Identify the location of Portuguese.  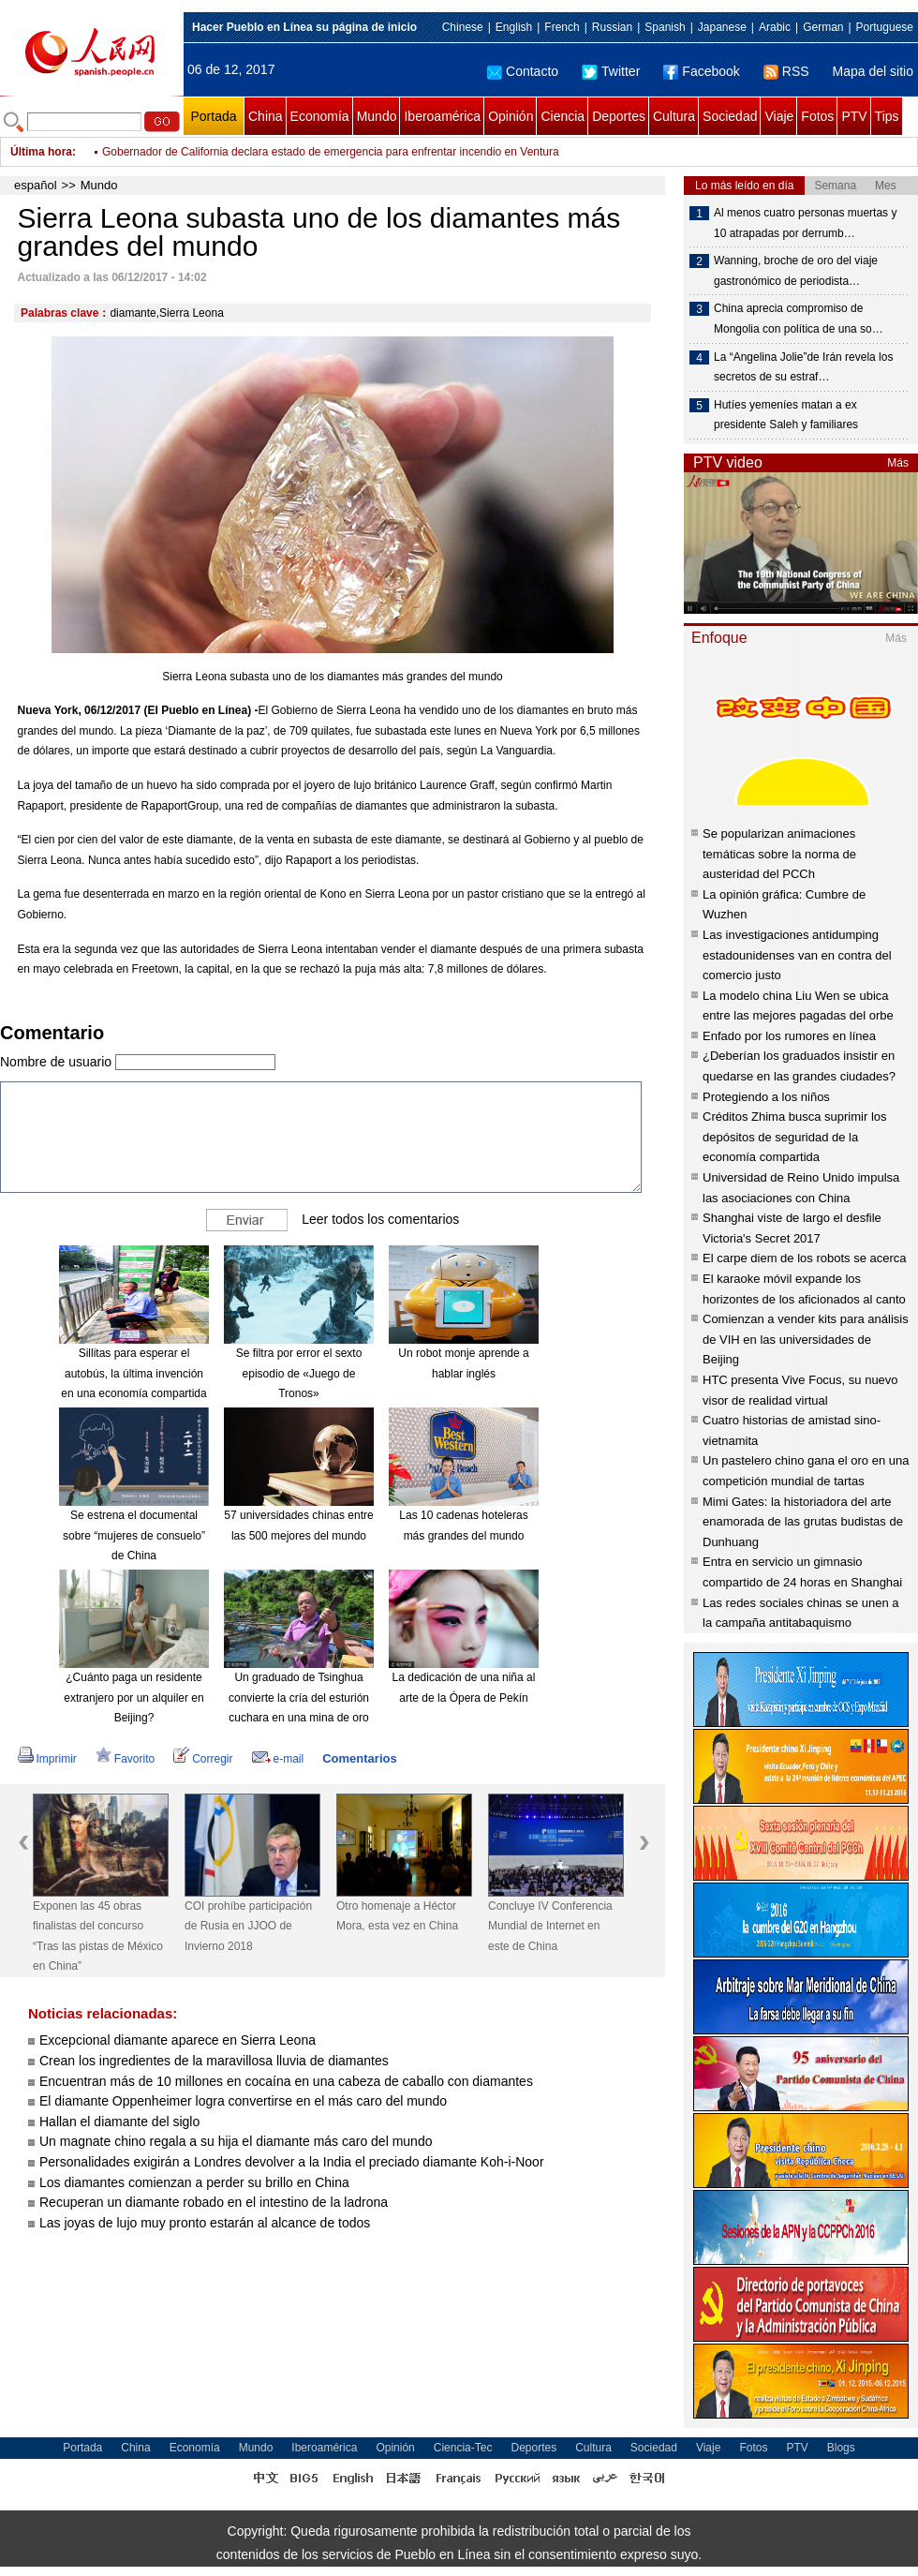
(884, 27).